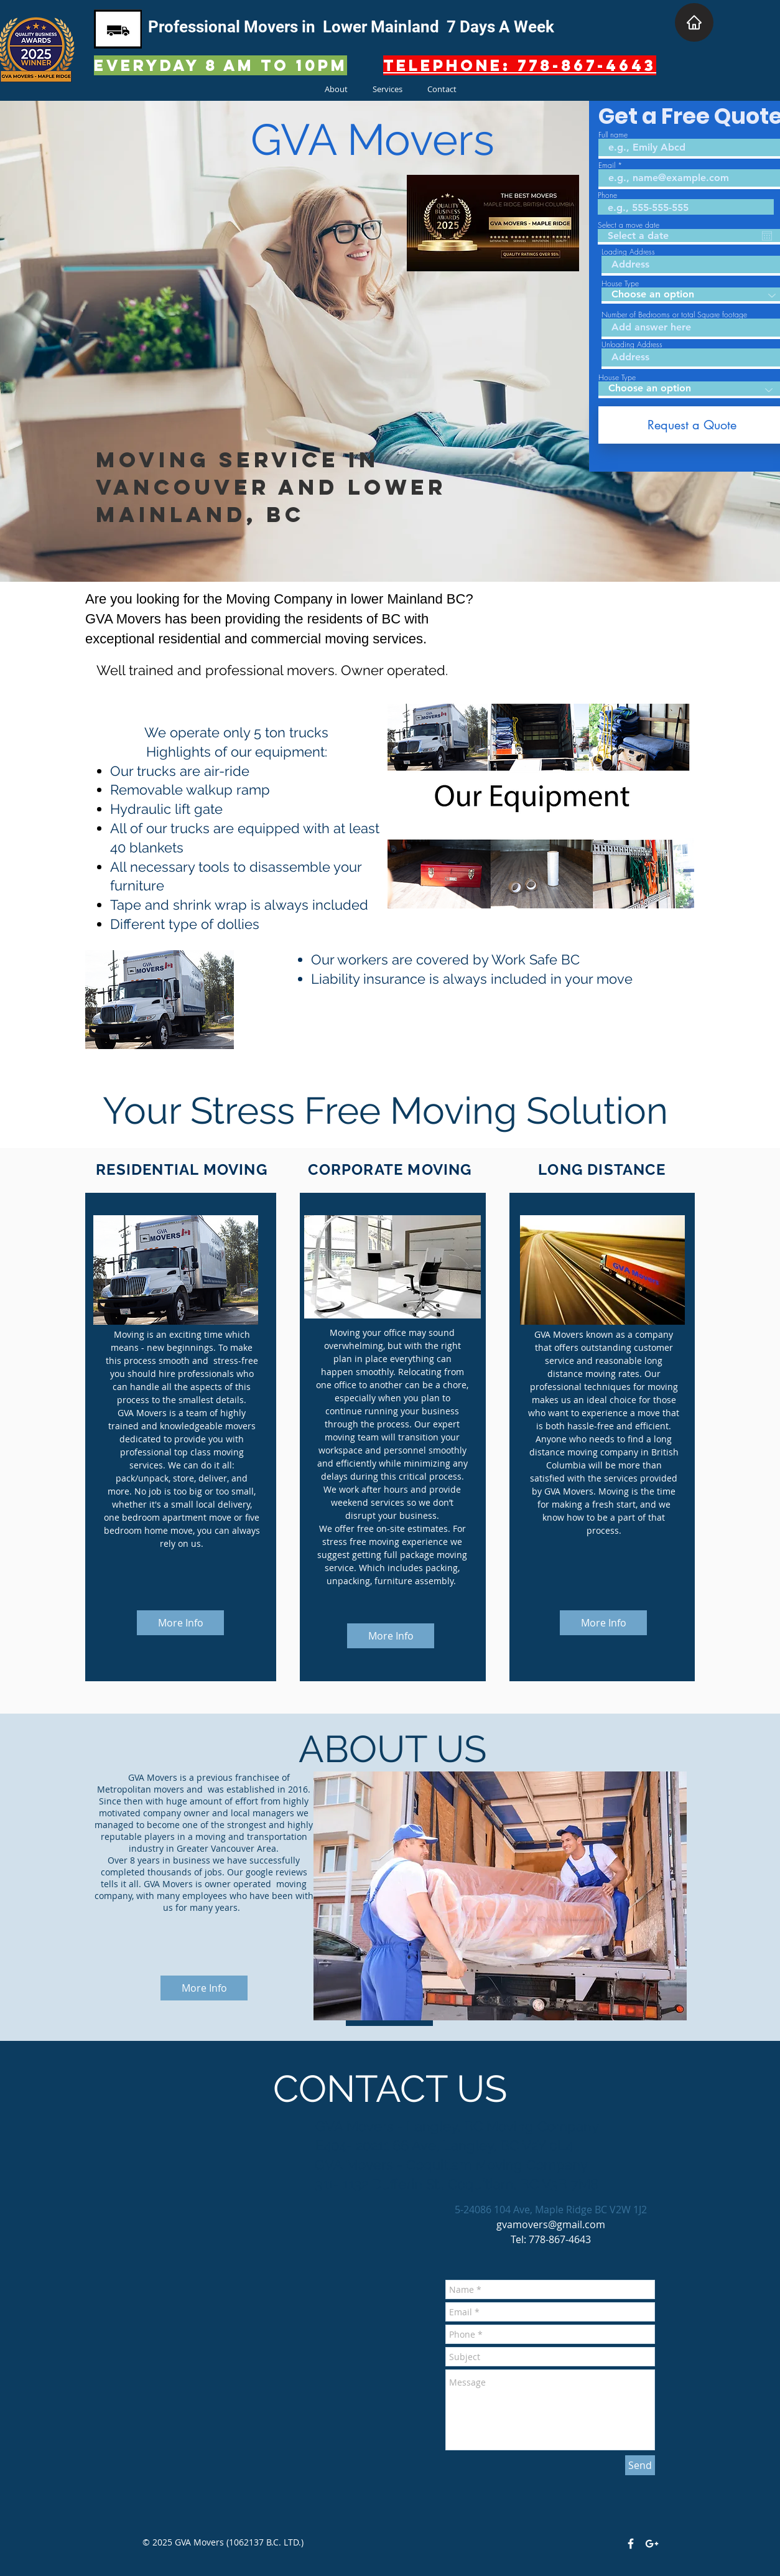 The width and height of the screenshot is (780, 2576). Describe the element at coordinates (694, 22) in the screenshot. I see `[Home]` at that location.